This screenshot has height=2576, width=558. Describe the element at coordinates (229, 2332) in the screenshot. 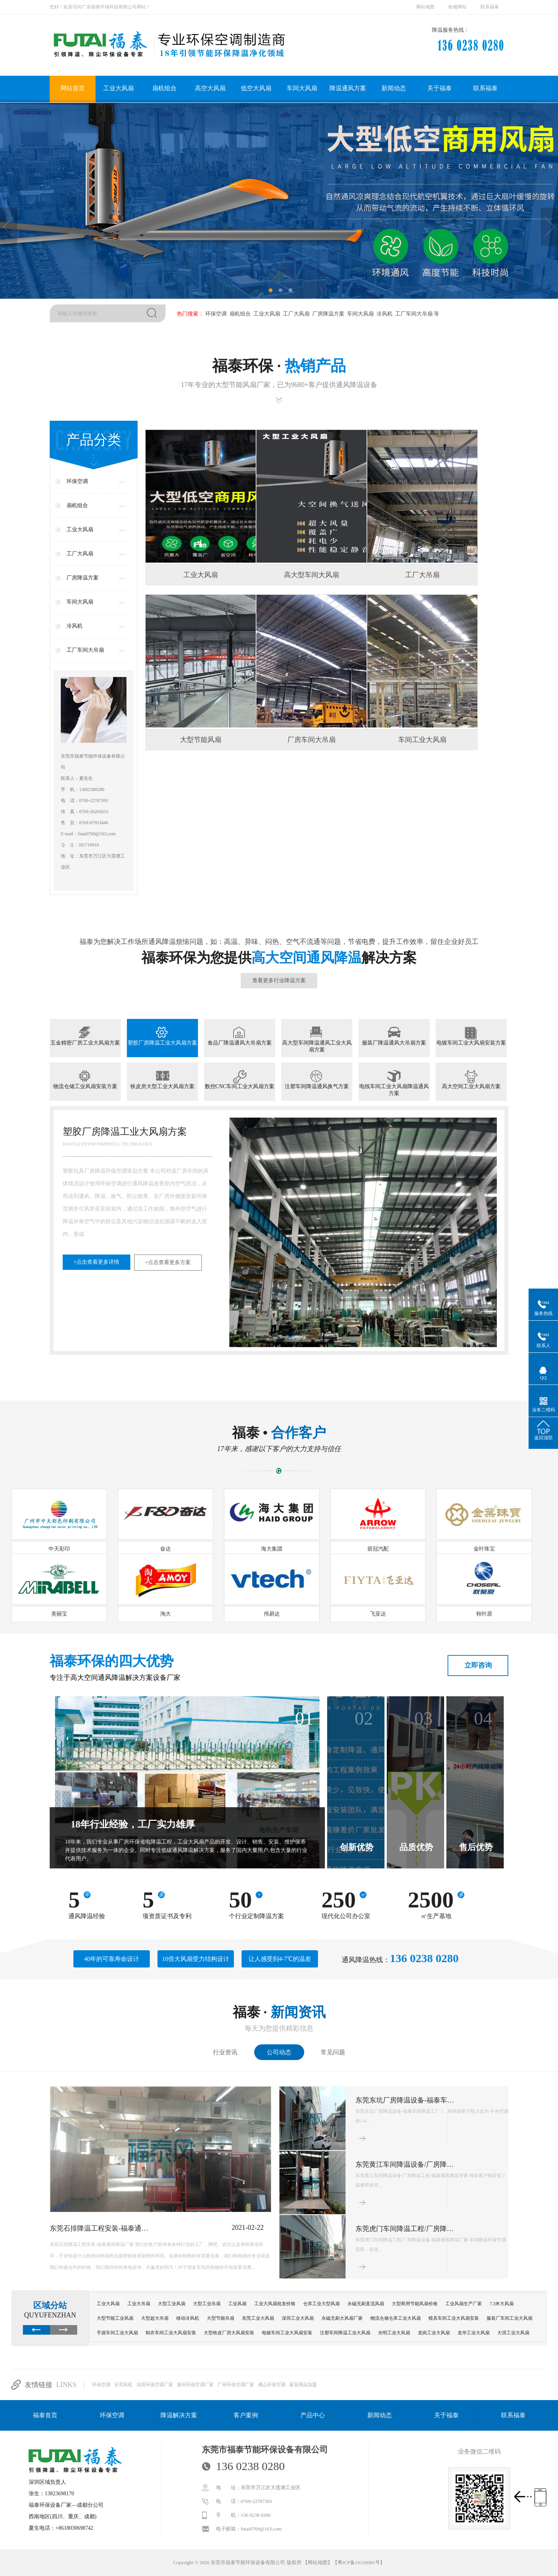

I see `大型铁皮厂房大风扇安装` at that location.